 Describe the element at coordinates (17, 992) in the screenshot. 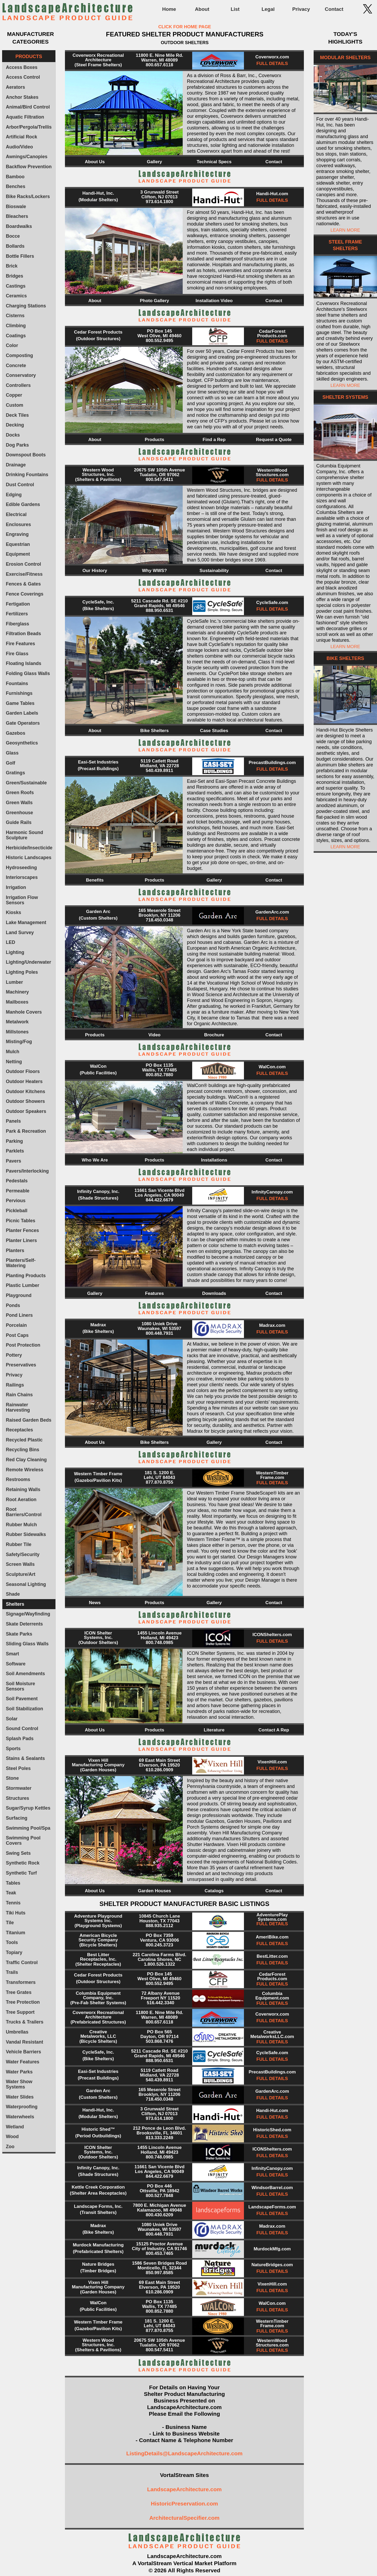

I see `Machinery` at that location.